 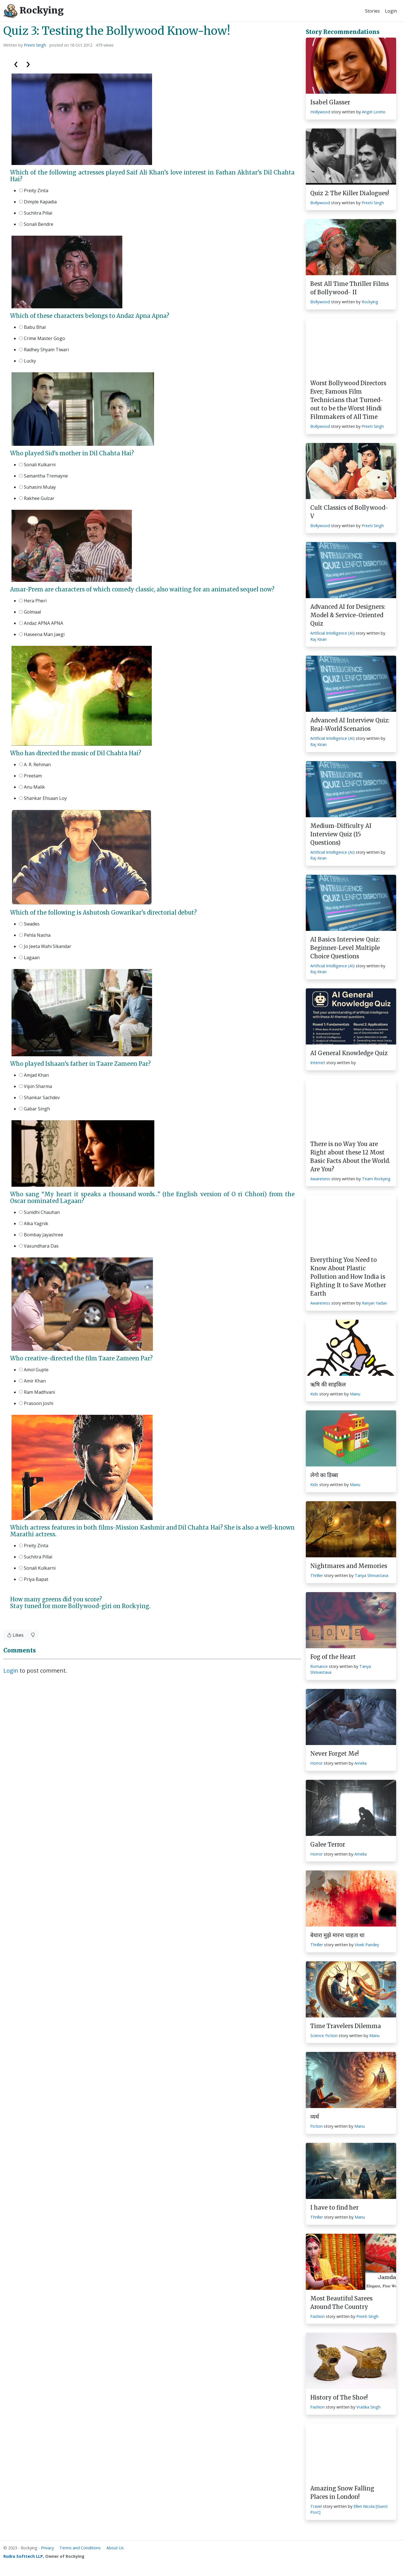 I want to click on Advanced AI for Designers: Model & Service-Oriented Quiz, so click(x=347, y=615).